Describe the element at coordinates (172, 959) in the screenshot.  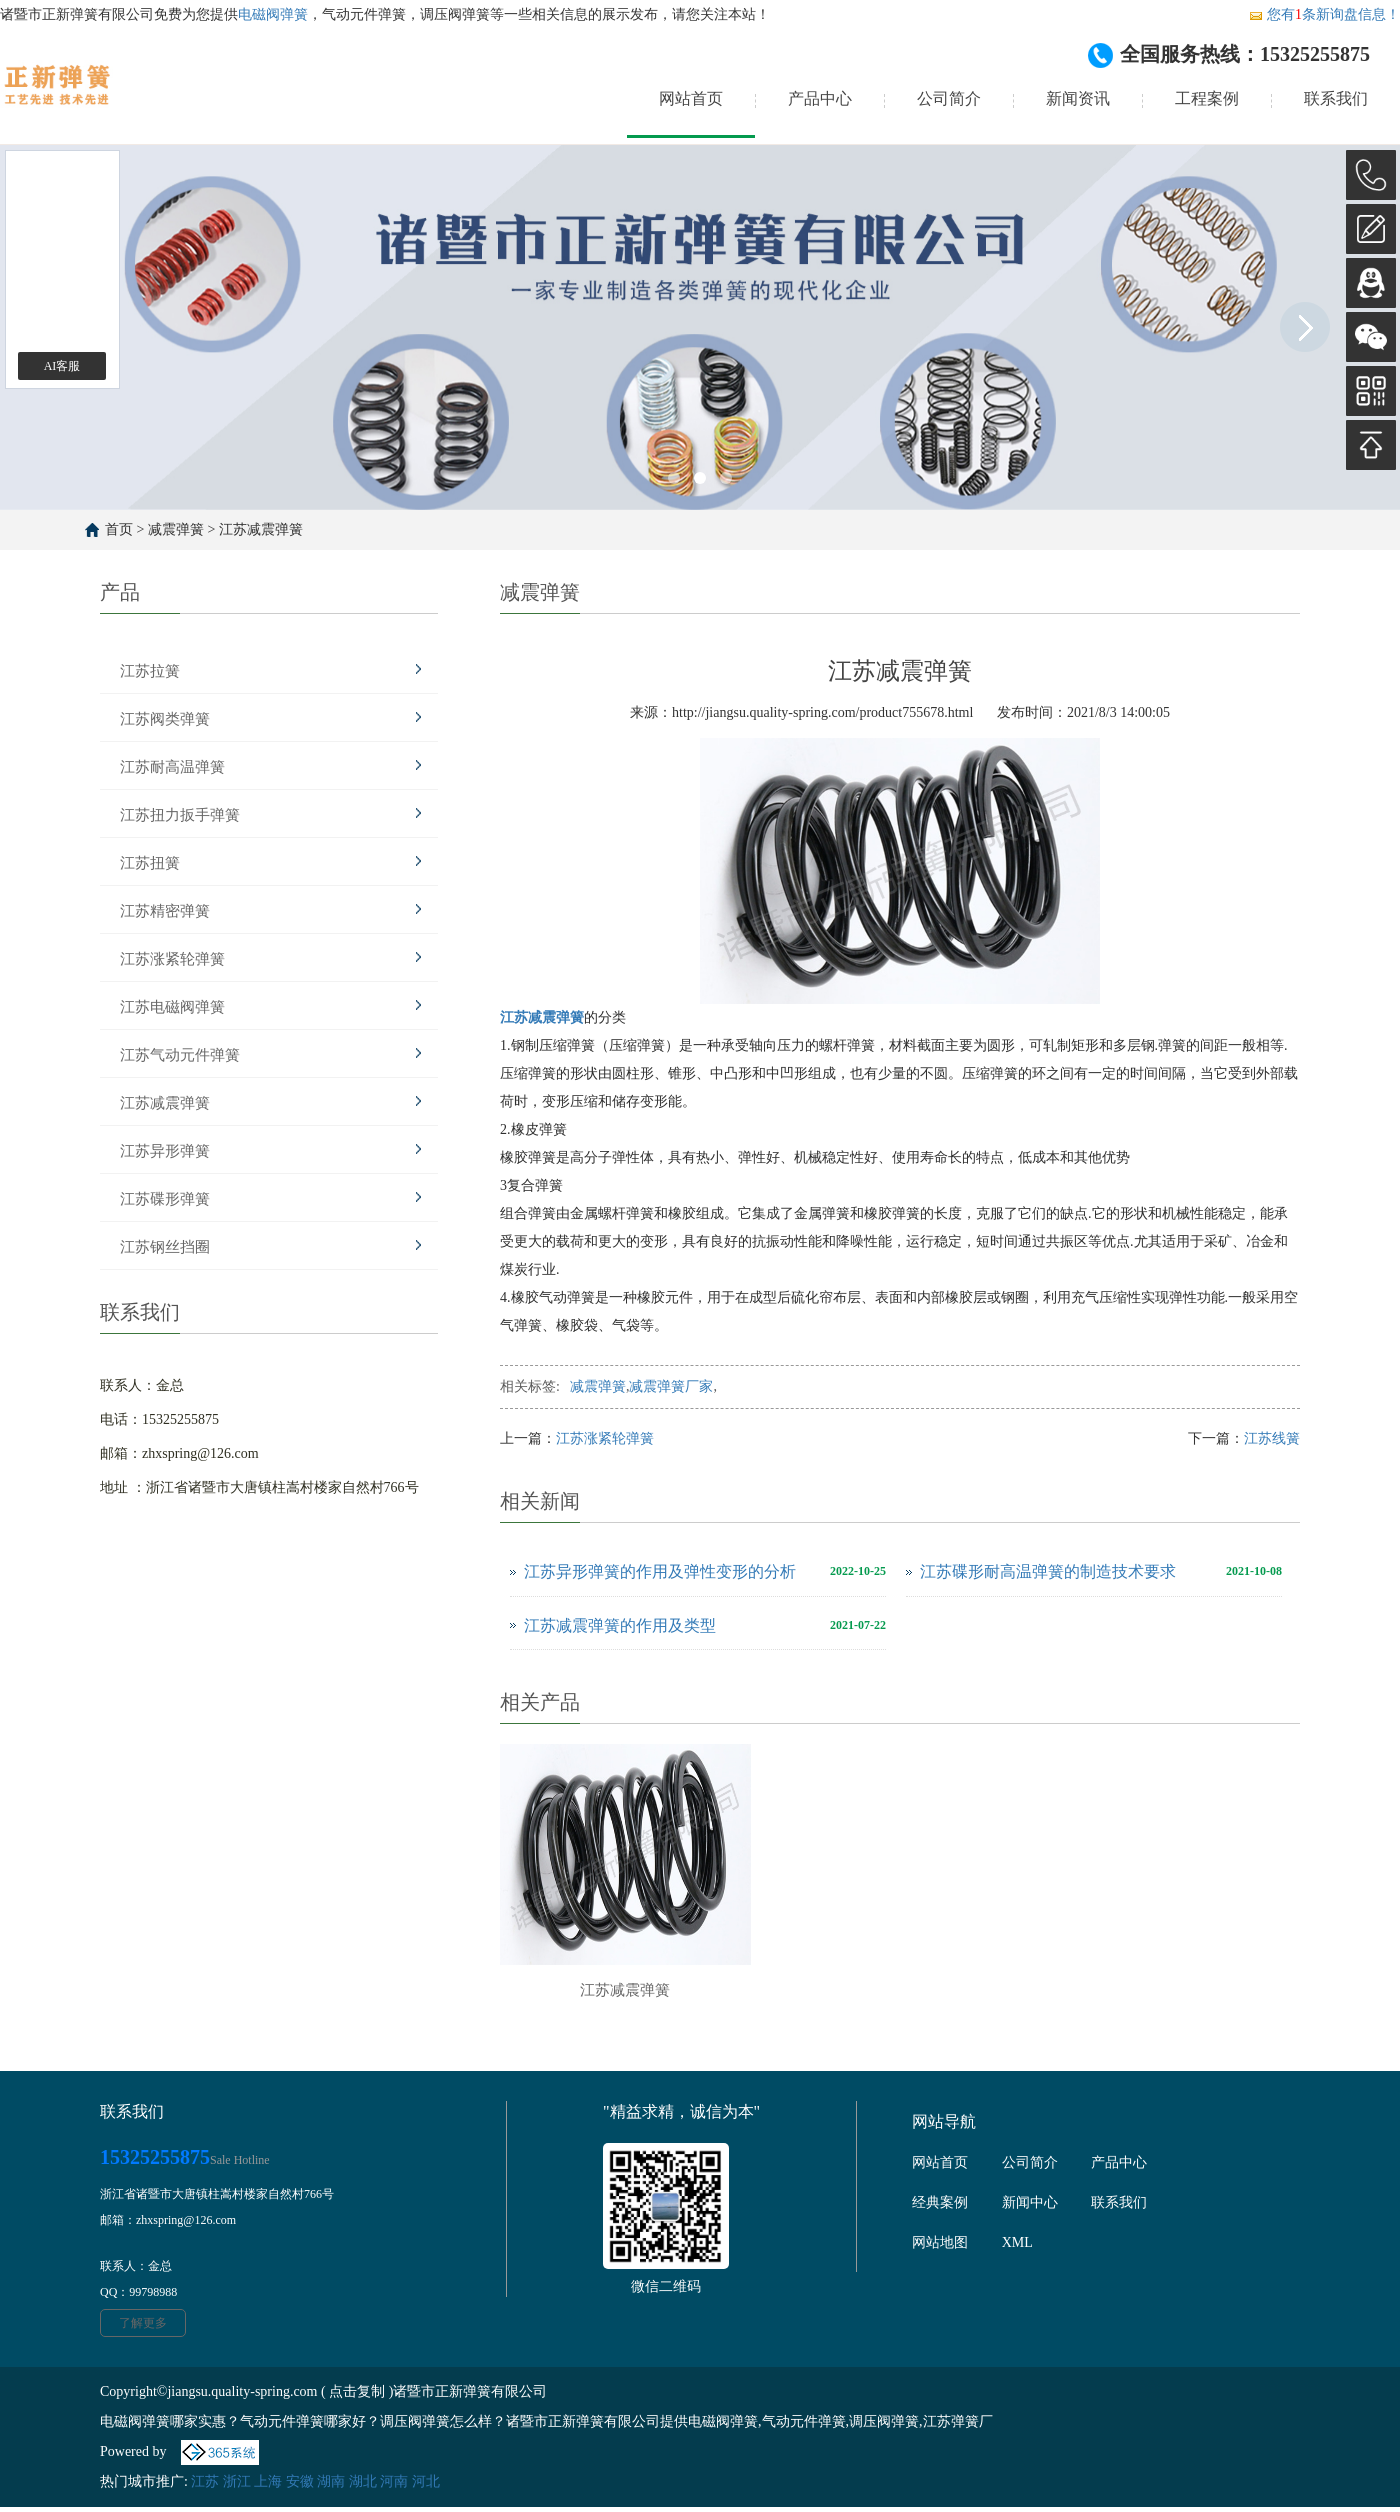
I see `江苏涨紧轮弹簧` at that location.